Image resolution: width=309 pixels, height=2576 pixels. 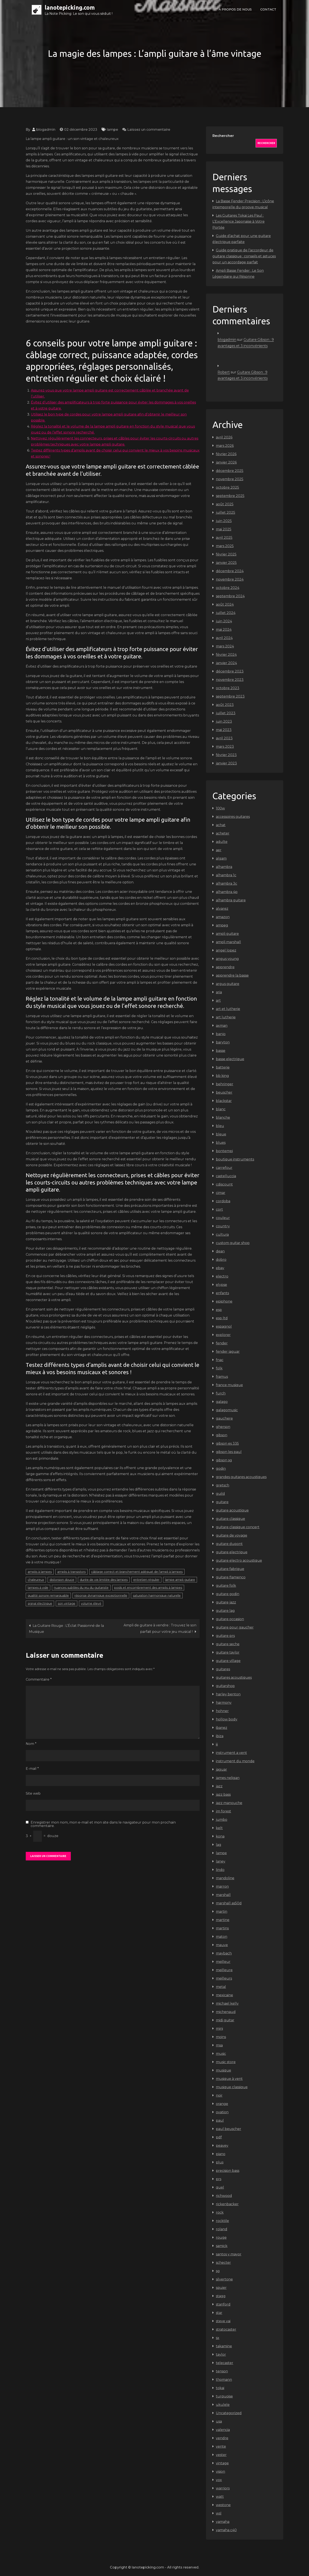 What do you see at coordinates (225, 705) in the screenshot?
I see `août 2023` at bounding box center [225, 705].